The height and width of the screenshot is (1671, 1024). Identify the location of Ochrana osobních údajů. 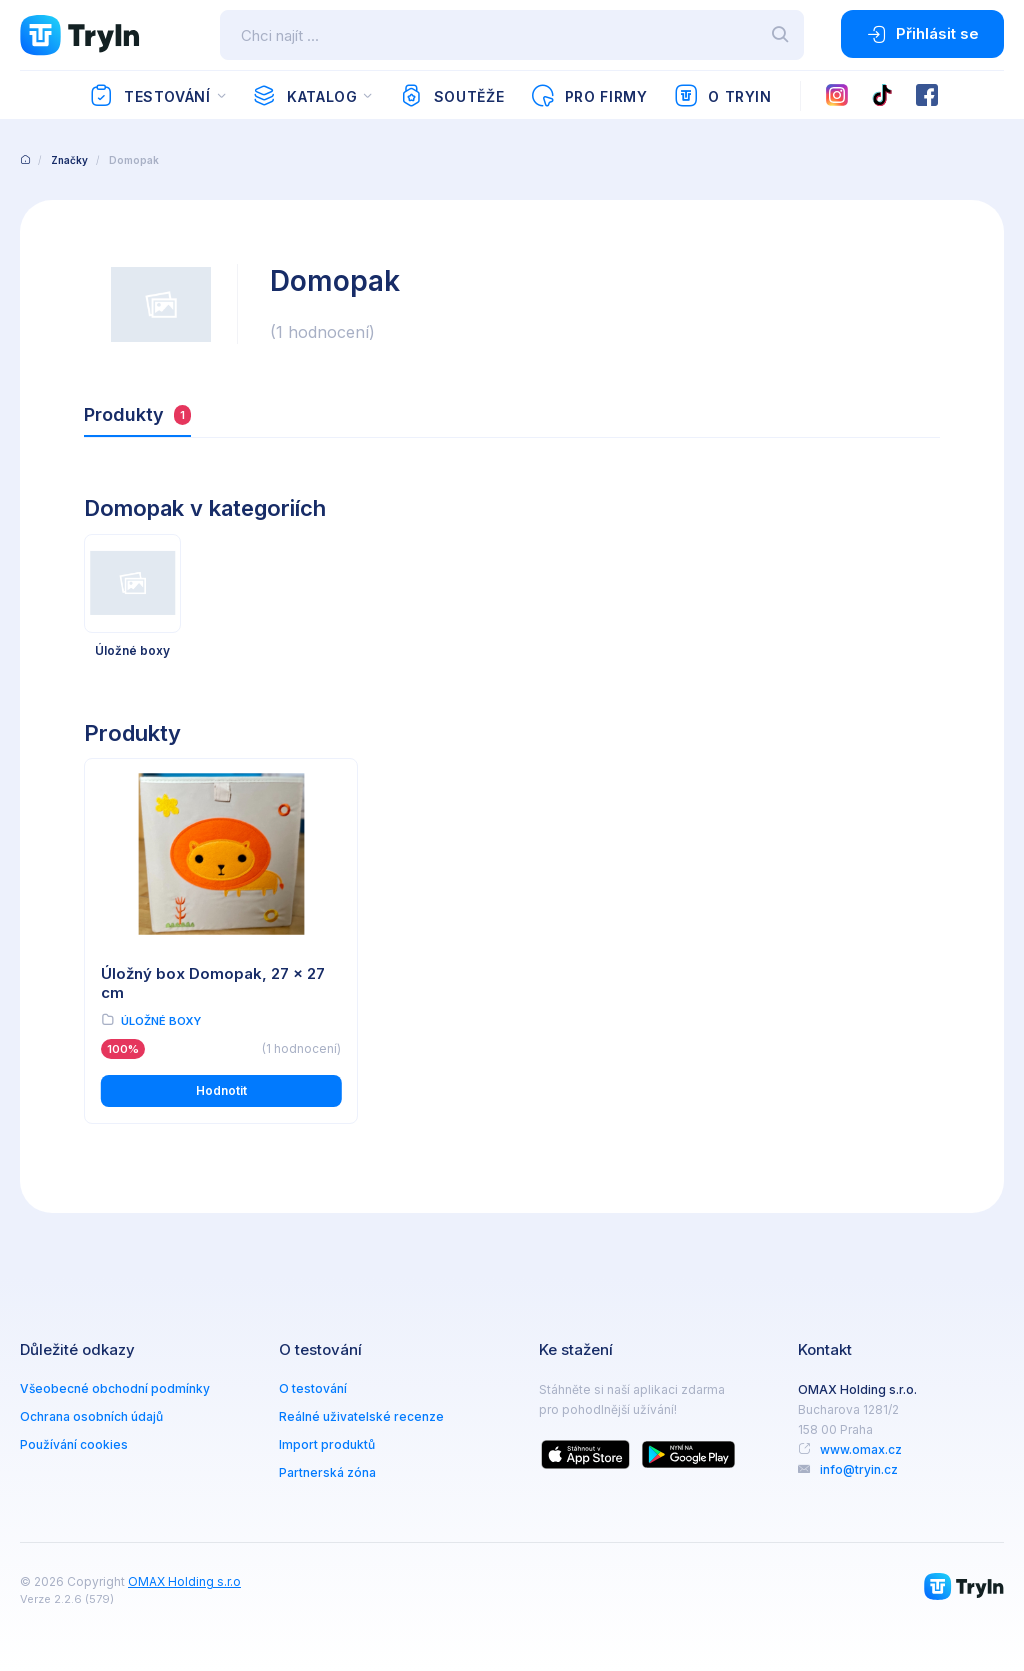
(91, 1416).